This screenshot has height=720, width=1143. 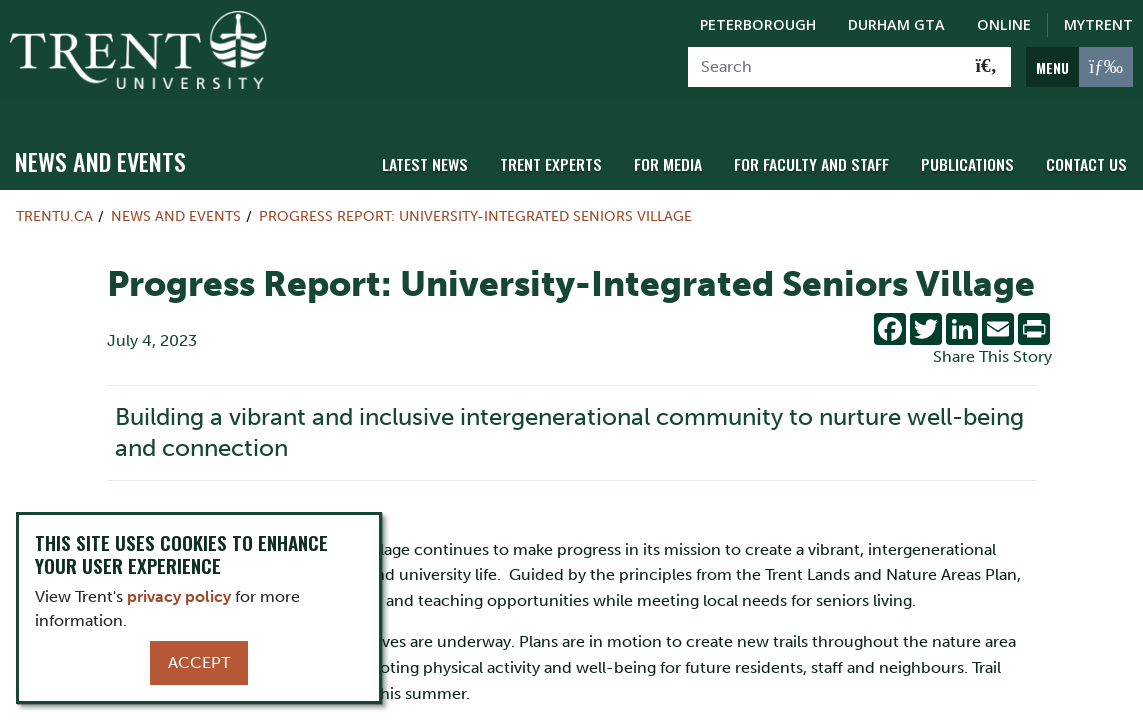 I want to click on [MENU: Toggle Navigation], so click(x=1079, y=67).